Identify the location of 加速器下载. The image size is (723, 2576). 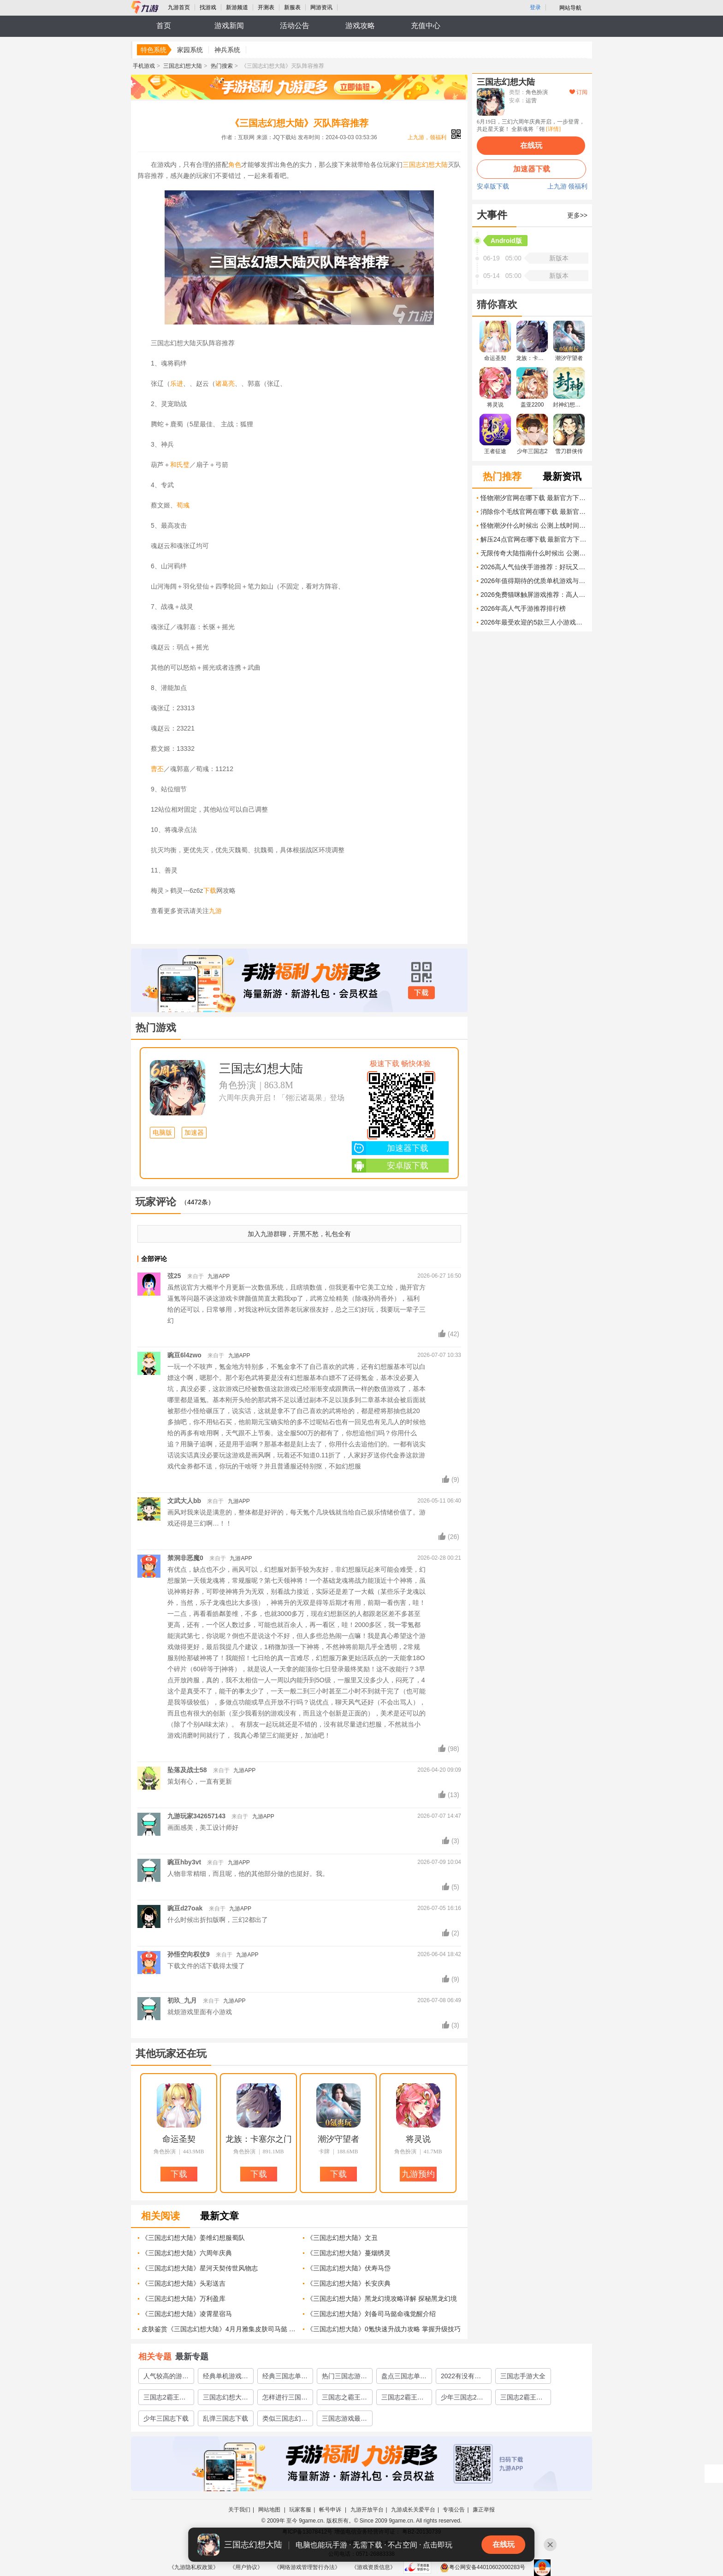
(390, 1148).